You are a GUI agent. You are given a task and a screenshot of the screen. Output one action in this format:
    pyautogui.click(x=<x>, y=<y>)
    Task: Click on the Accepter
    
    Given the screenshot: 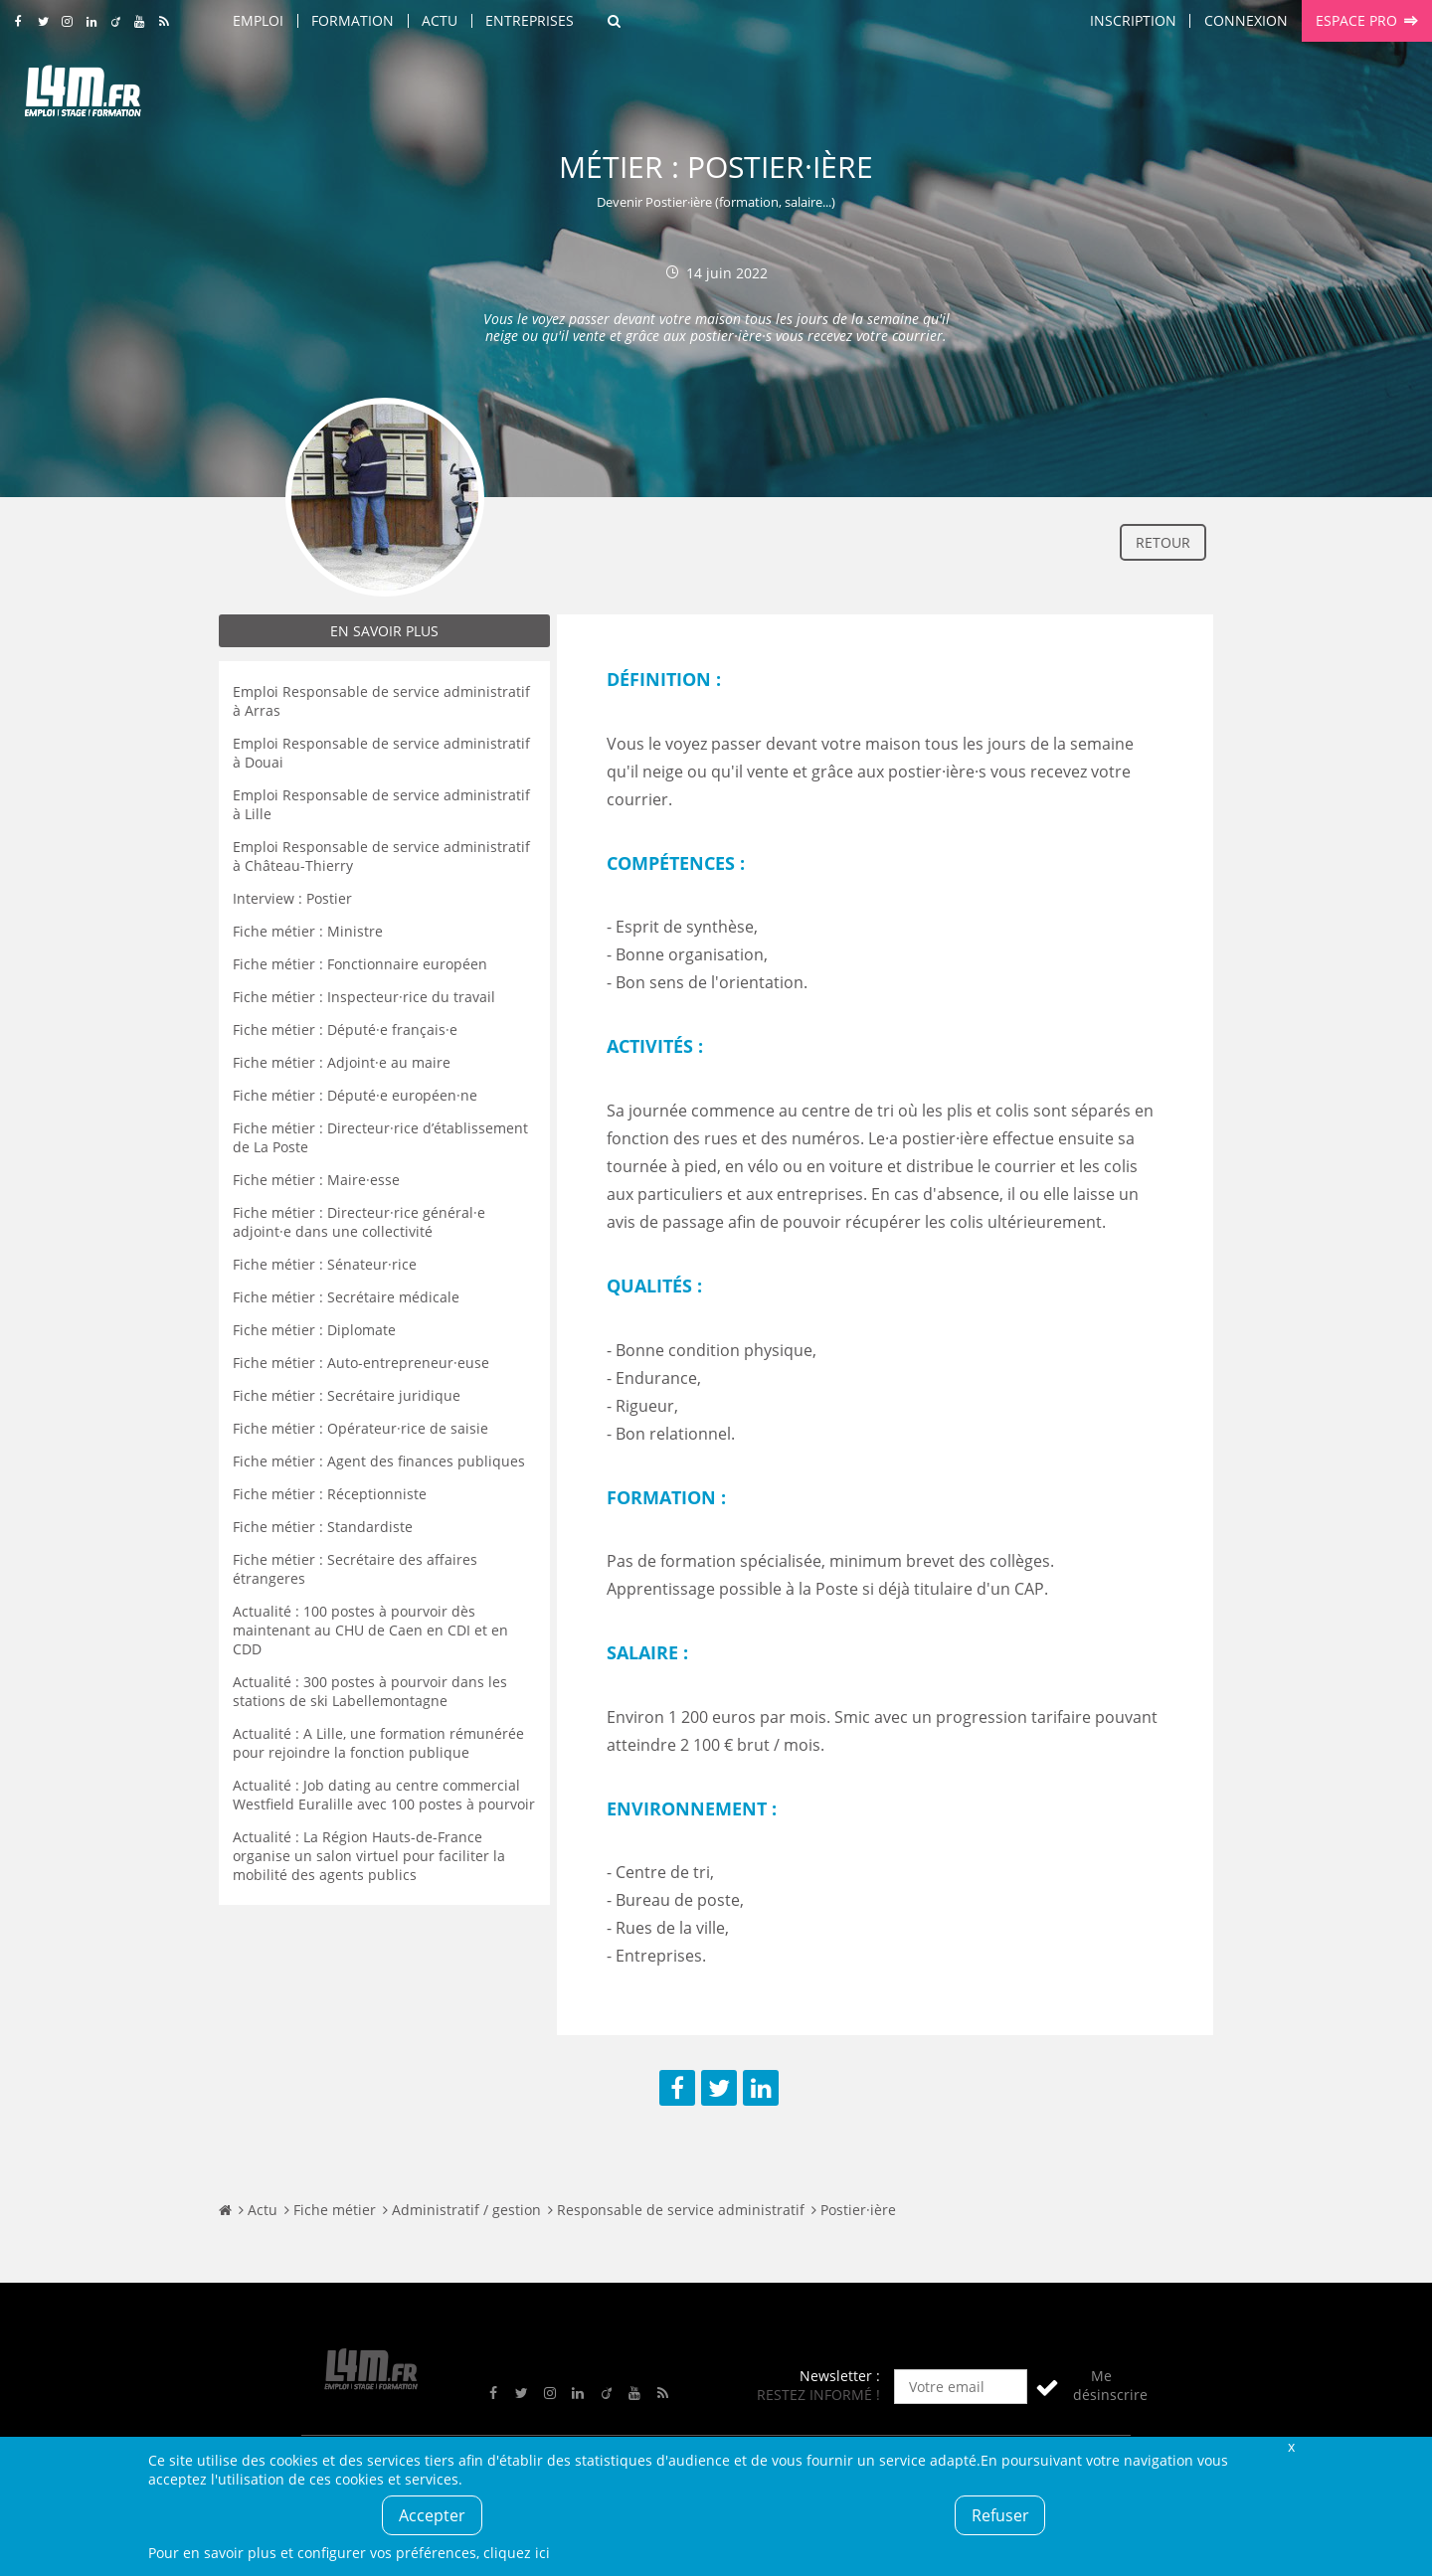 What is the action you would take?
    pyautogui.click(x=432, y=2515)
    